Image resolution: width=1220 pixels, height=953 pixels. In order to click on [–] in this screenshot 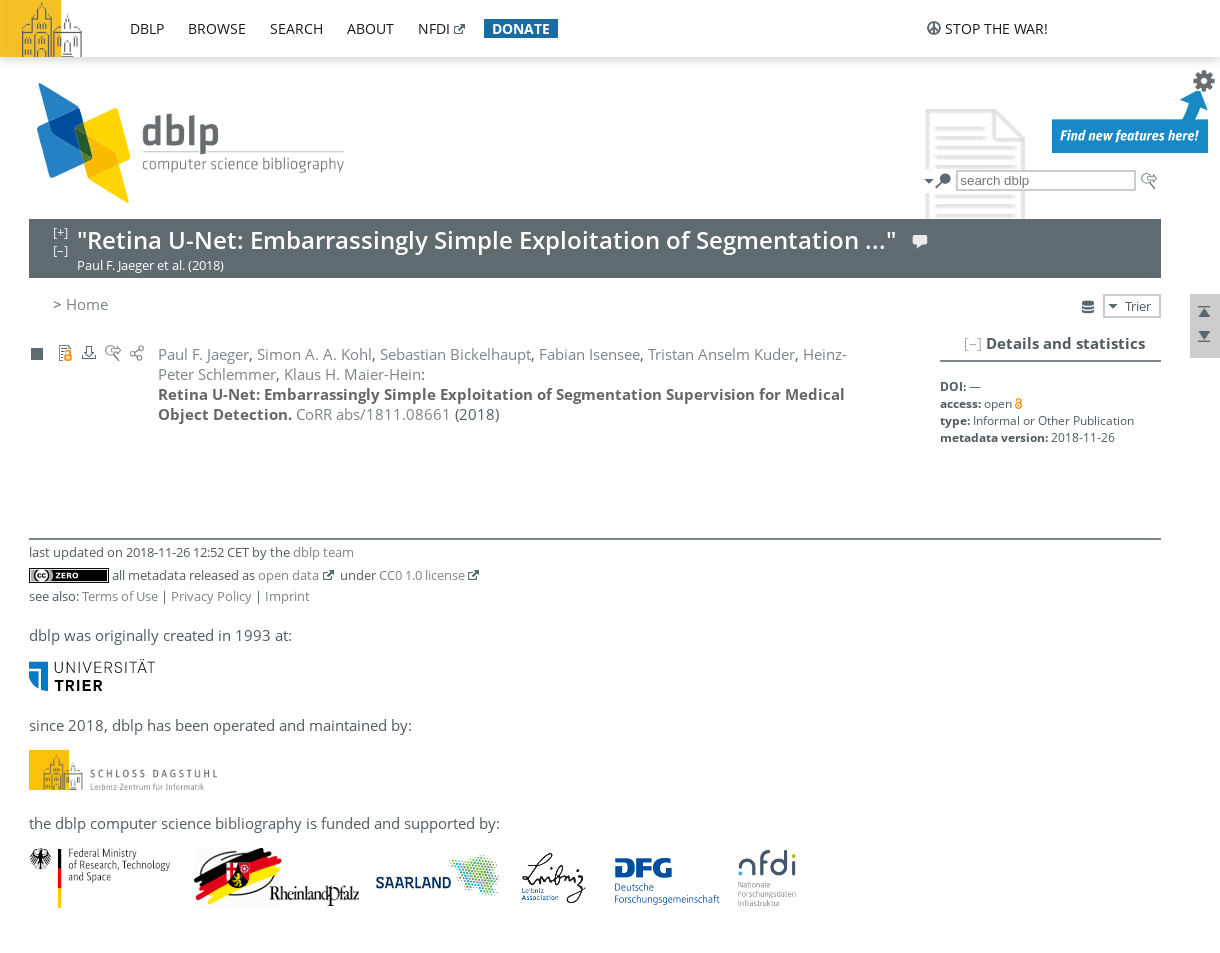, I will do `click(973, 343)`.